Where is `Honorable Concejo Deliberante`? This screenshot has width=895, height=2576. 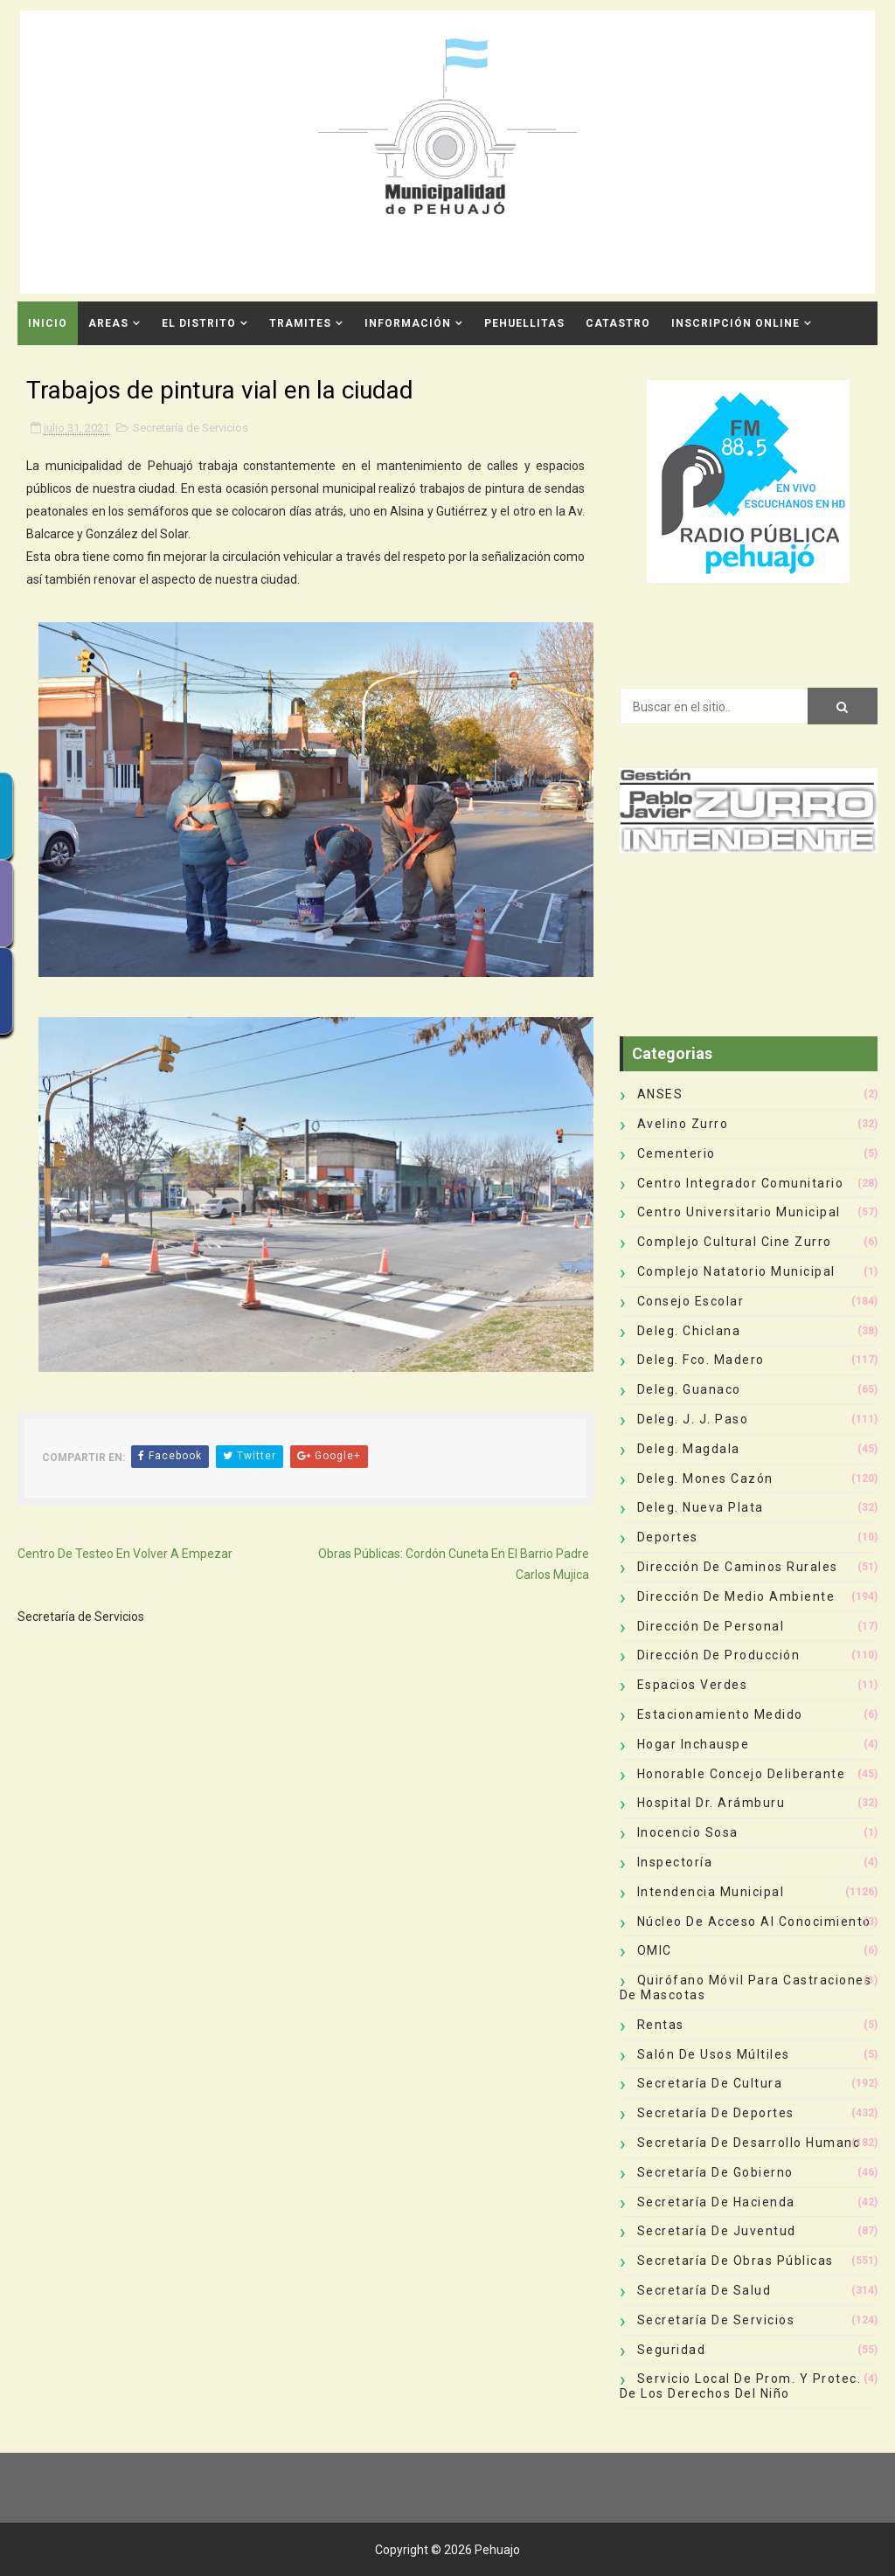
Honorable Concejo Deliberante is located at coordinates (741, 1774).